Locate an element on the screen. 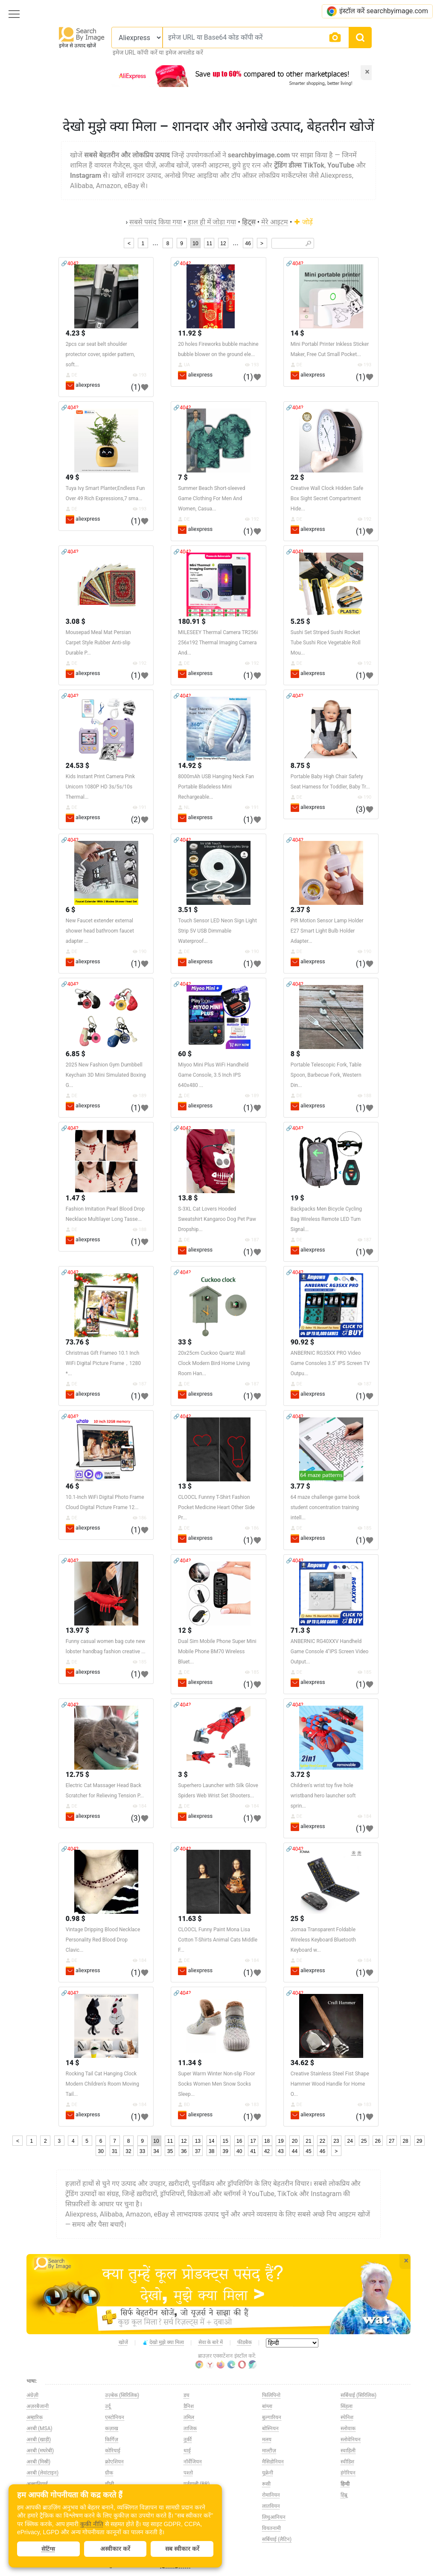 The height and width of the screenshot is (2576, 437). डैनिश is located at coordinates (189, 2406).